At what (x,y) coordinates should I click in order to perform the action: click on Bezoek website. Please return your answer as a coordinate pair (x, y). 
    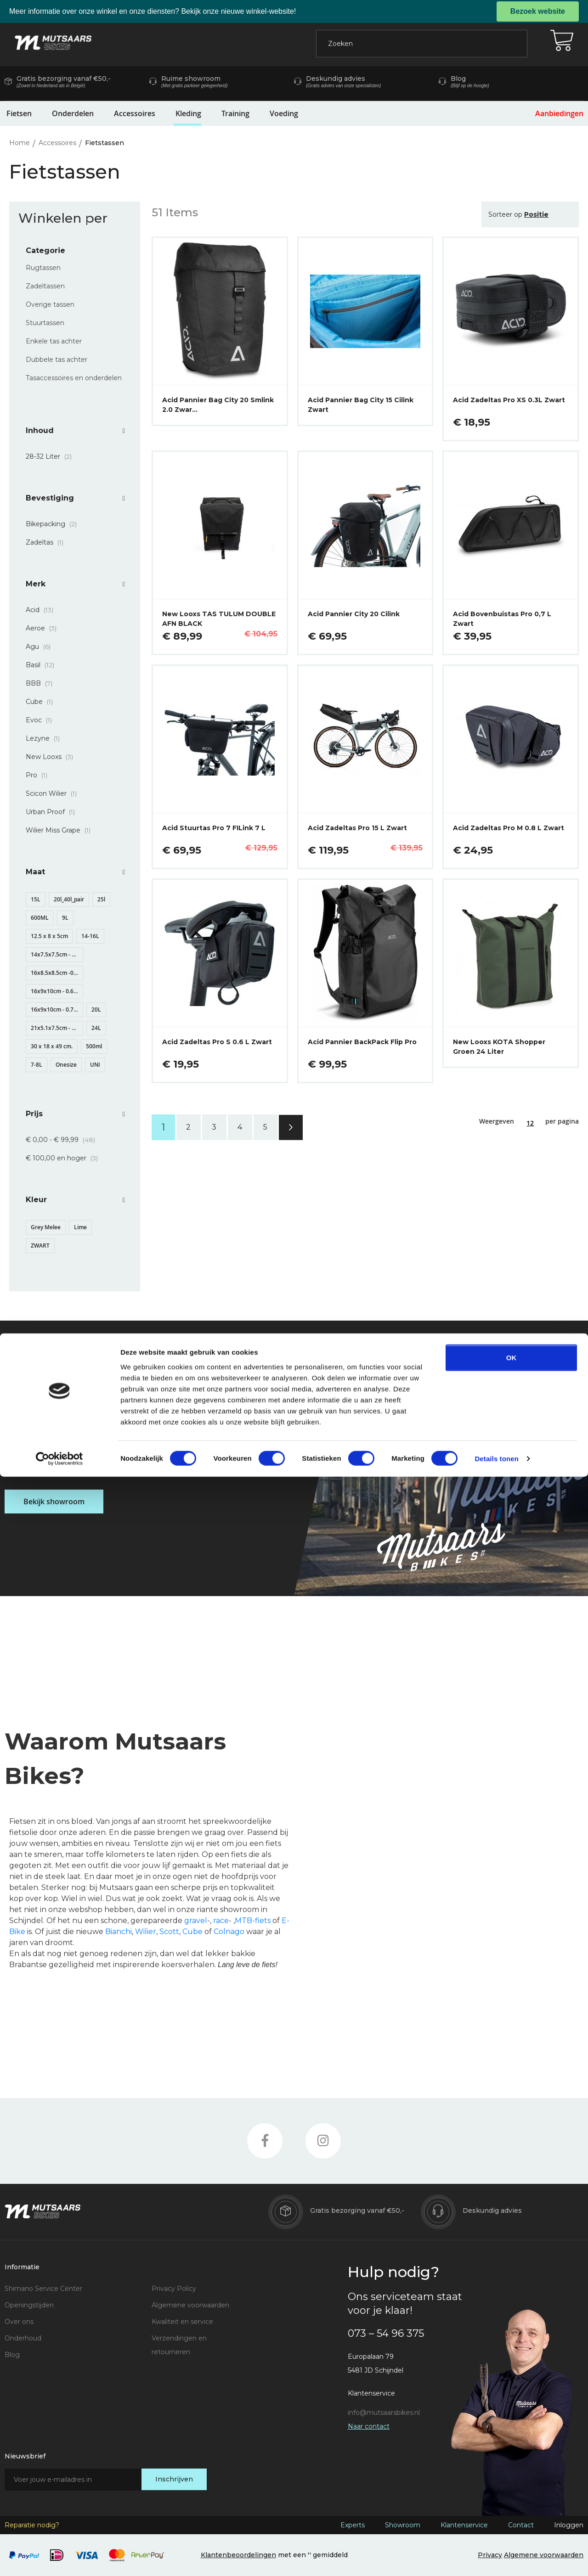
    Looking at the image, I should click on (537, 11).